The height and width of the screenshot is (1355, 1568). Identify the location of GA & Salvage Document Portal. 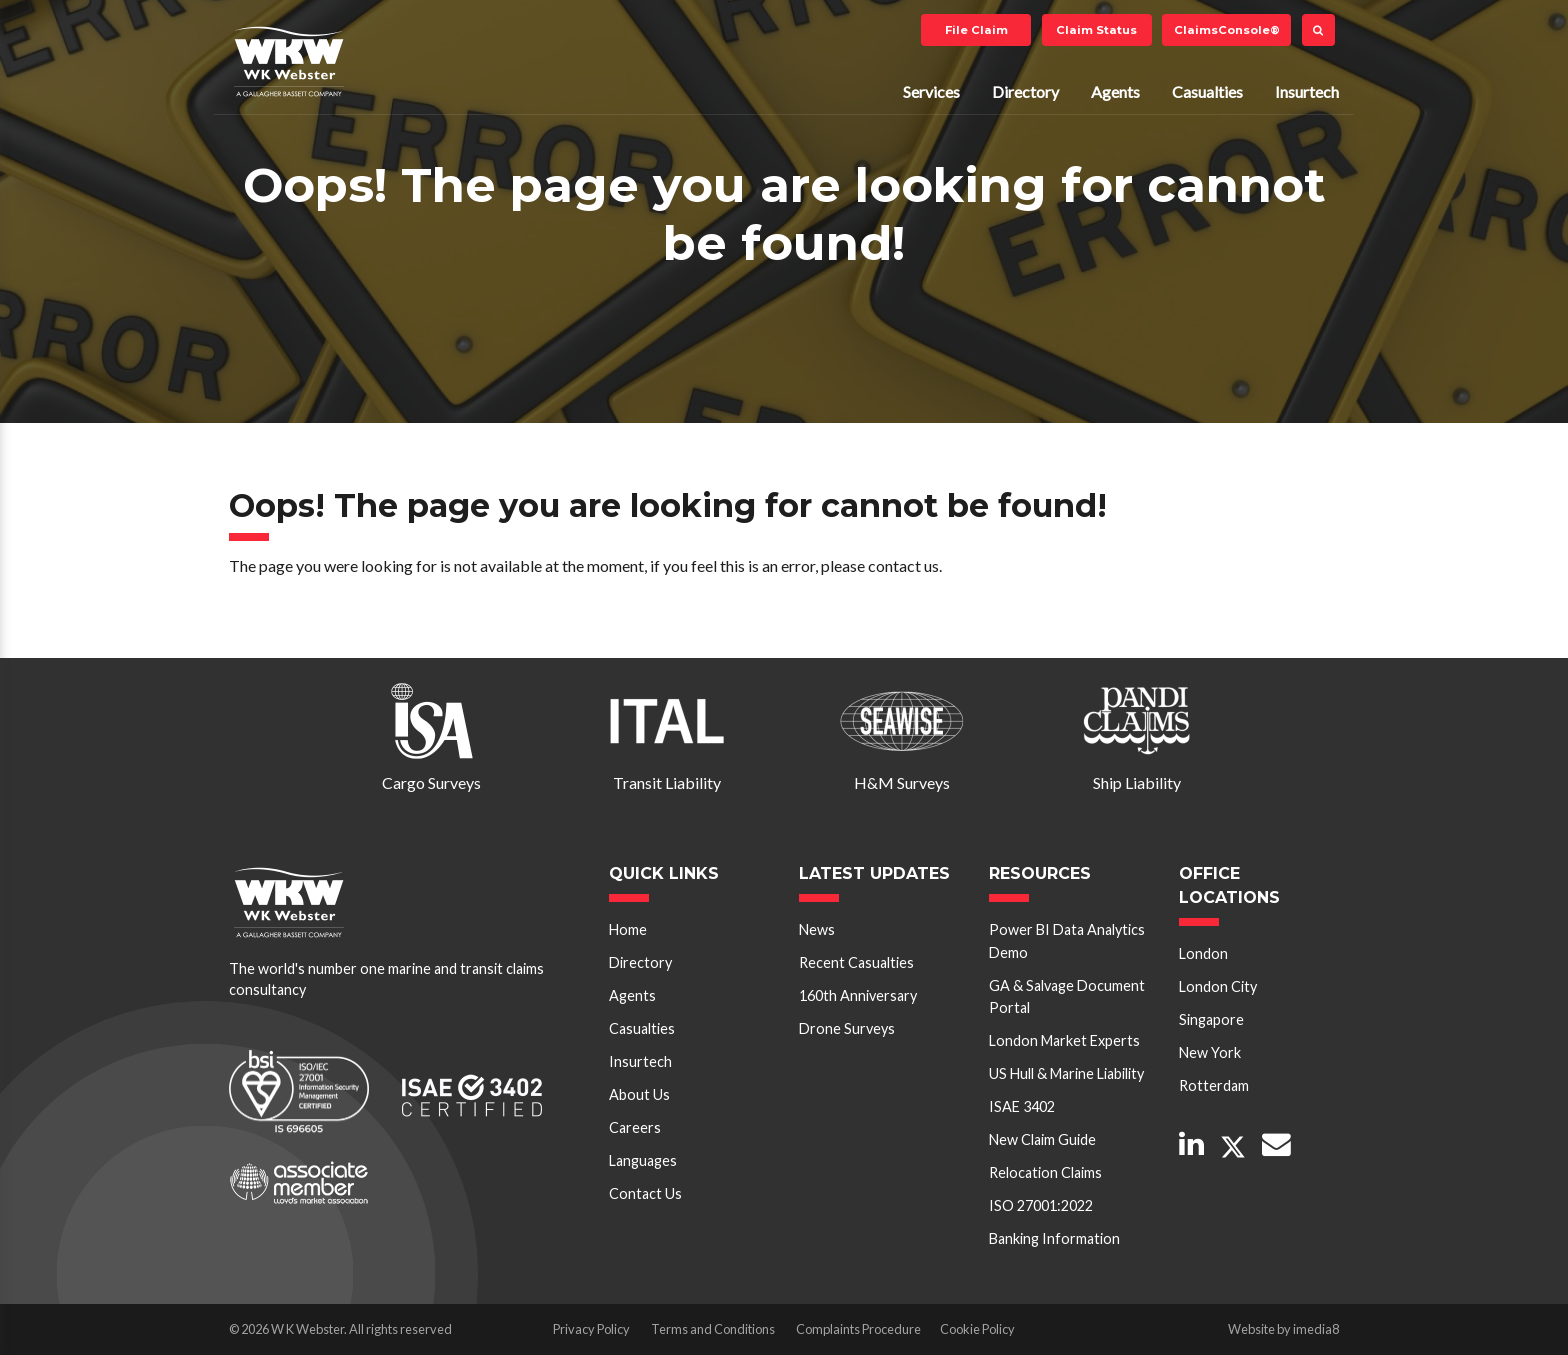
(1067, 996).